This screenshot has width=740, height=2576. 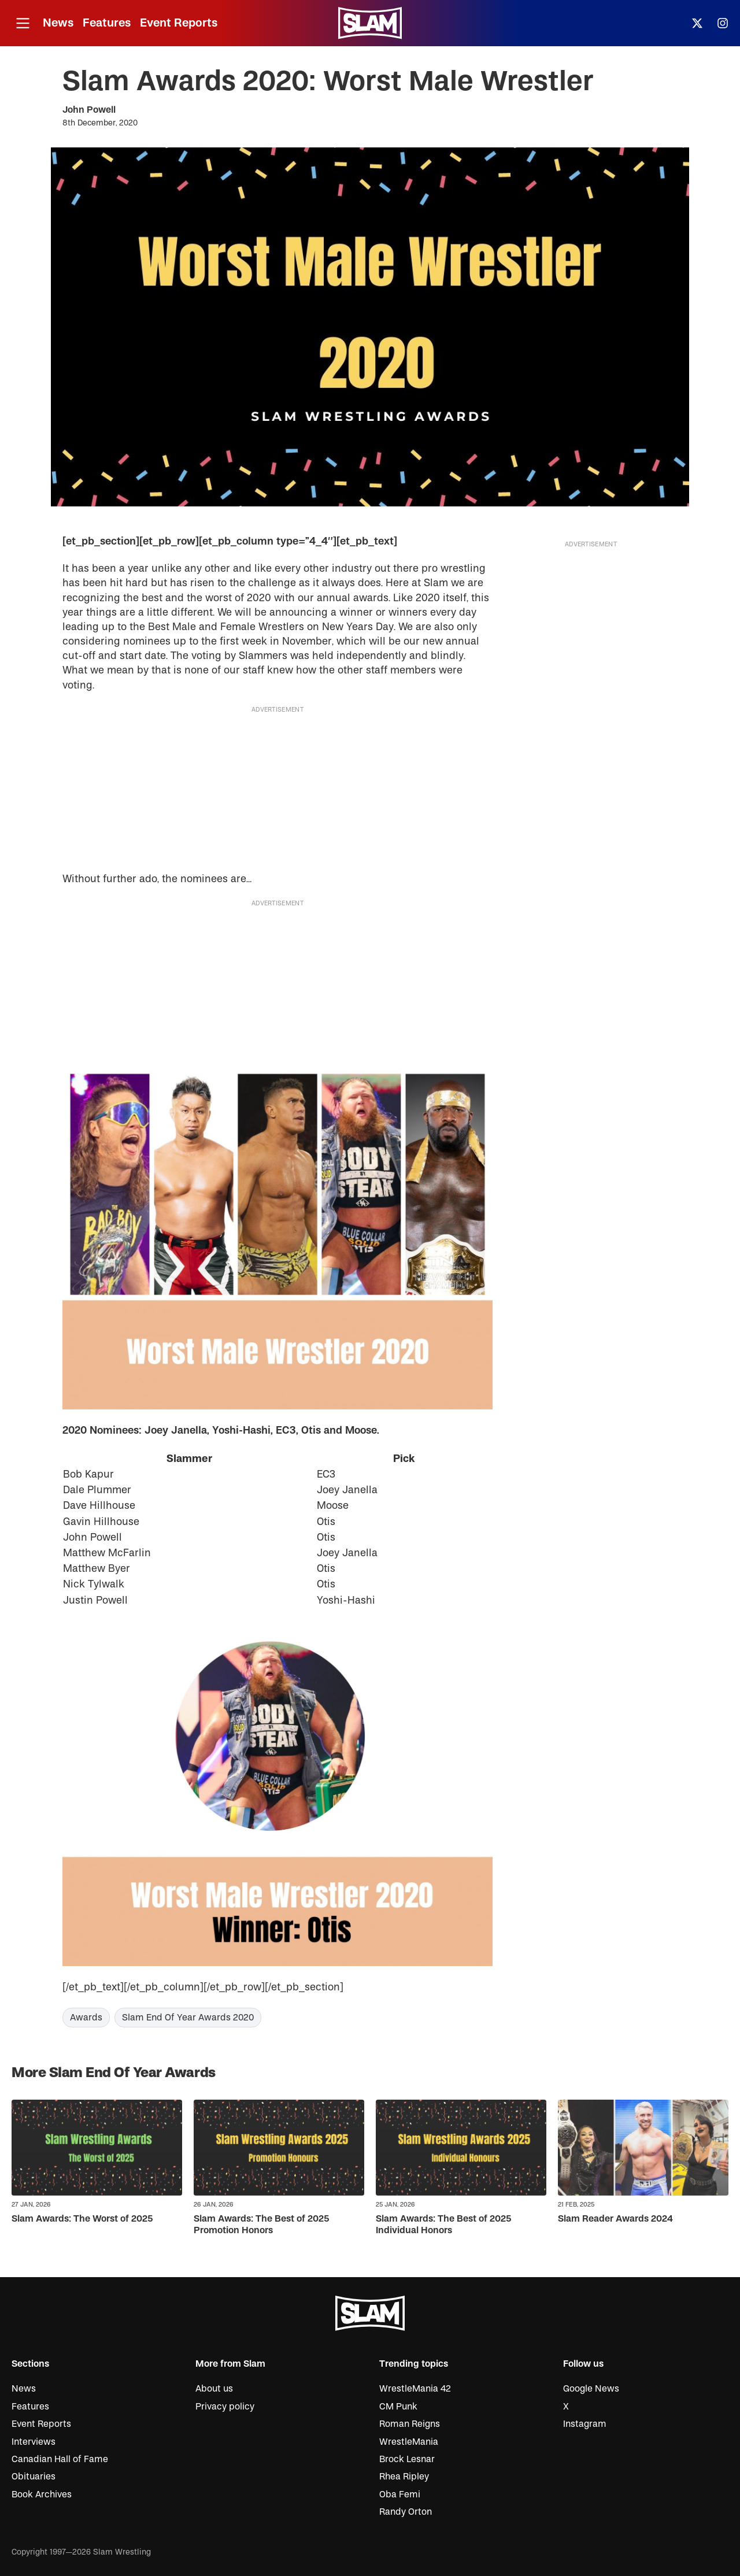 What do you see at coordinates (443, 2224) in the screenshot?
I see `Slam Awards: The Best of 2025 Individual Honors` at bounding box center [443, 2224].